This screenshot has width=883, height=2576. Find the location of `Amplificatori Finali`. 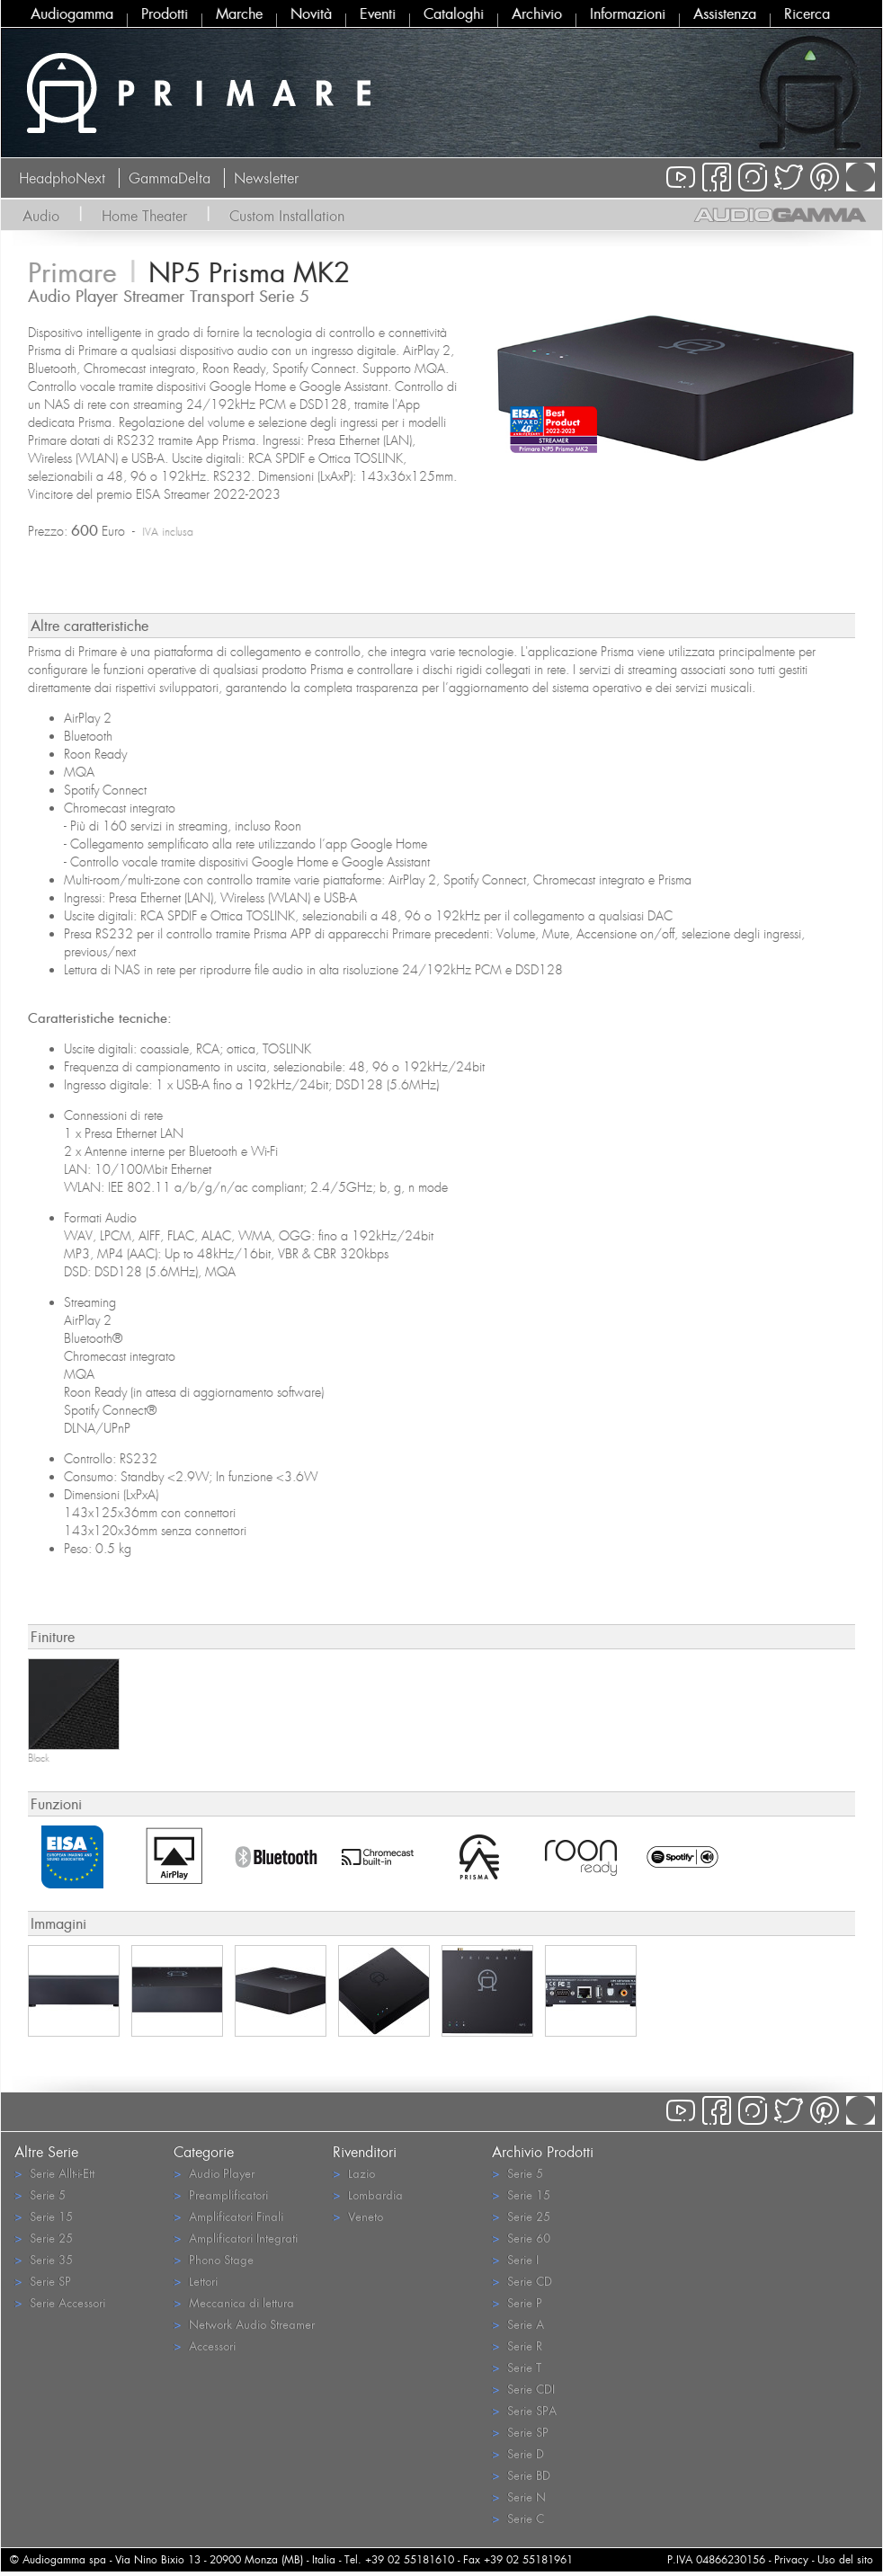

Amplificatori Finali is located at coordinates (228, 2216).